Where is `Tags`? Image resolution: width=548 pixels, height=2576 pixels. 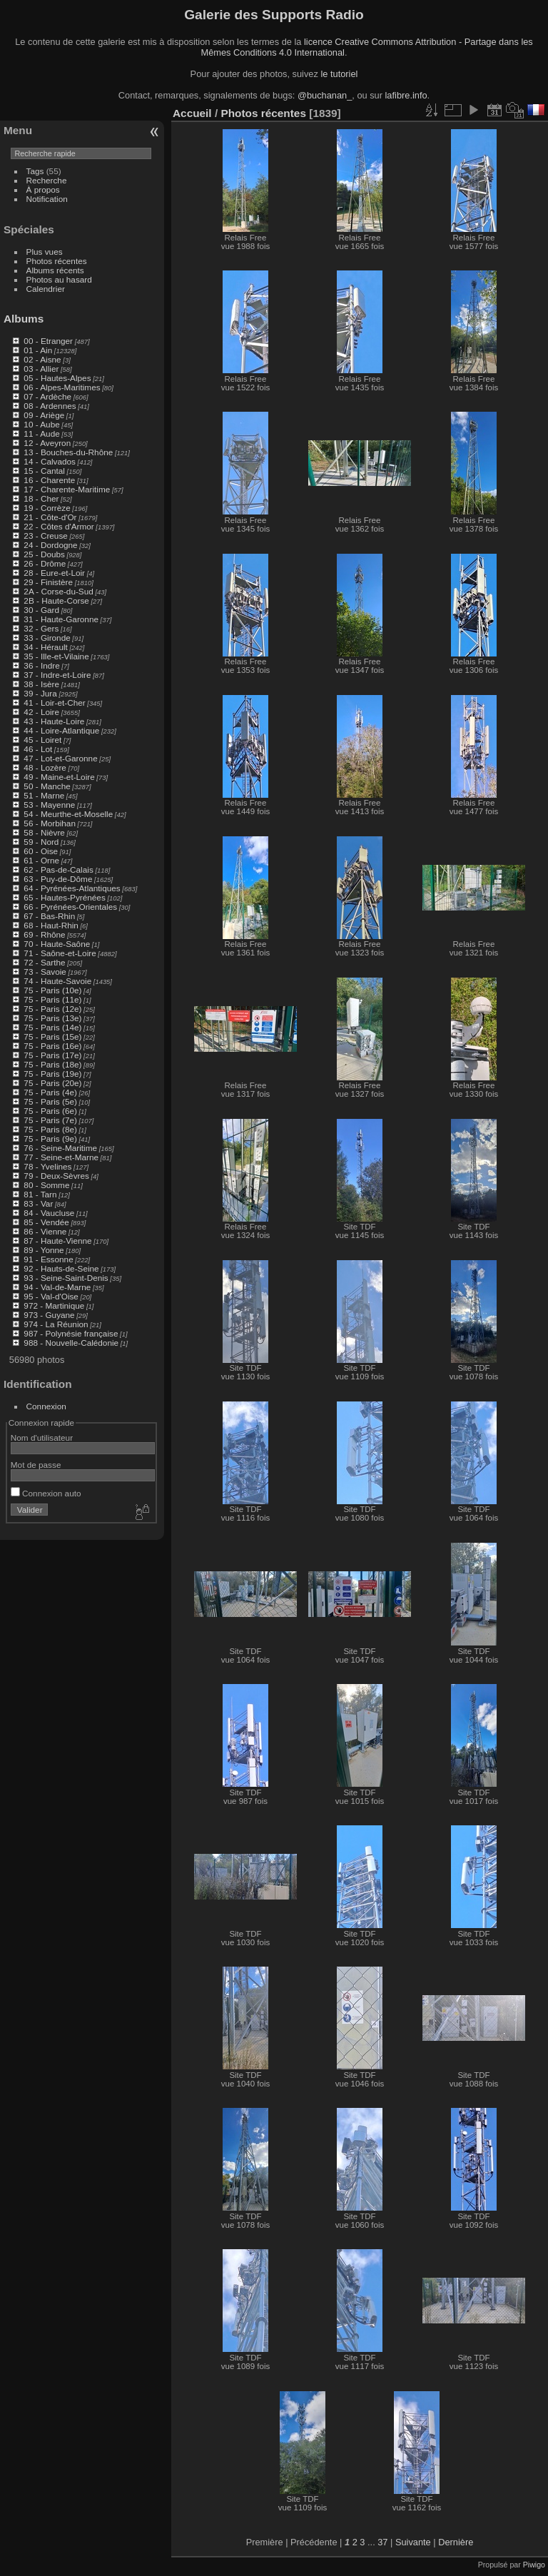 Tags is located at coordinates (35, 171).